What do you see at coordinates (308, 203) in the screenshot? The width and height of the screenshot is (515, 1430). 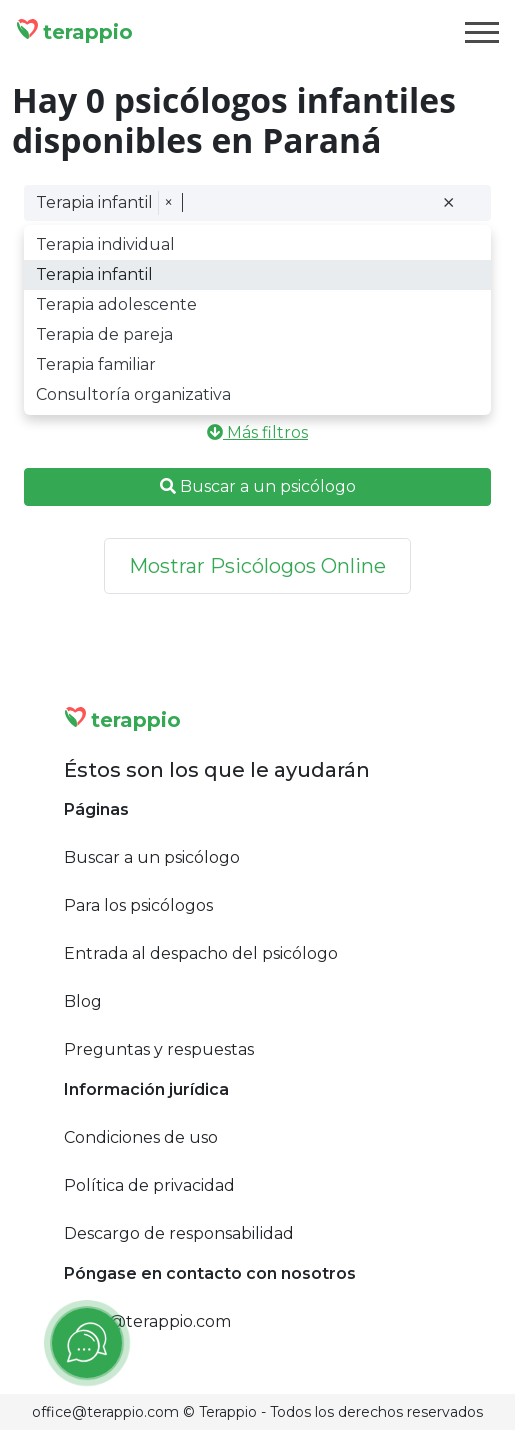 I see `[combobox]` at bounding box center [308, 203].